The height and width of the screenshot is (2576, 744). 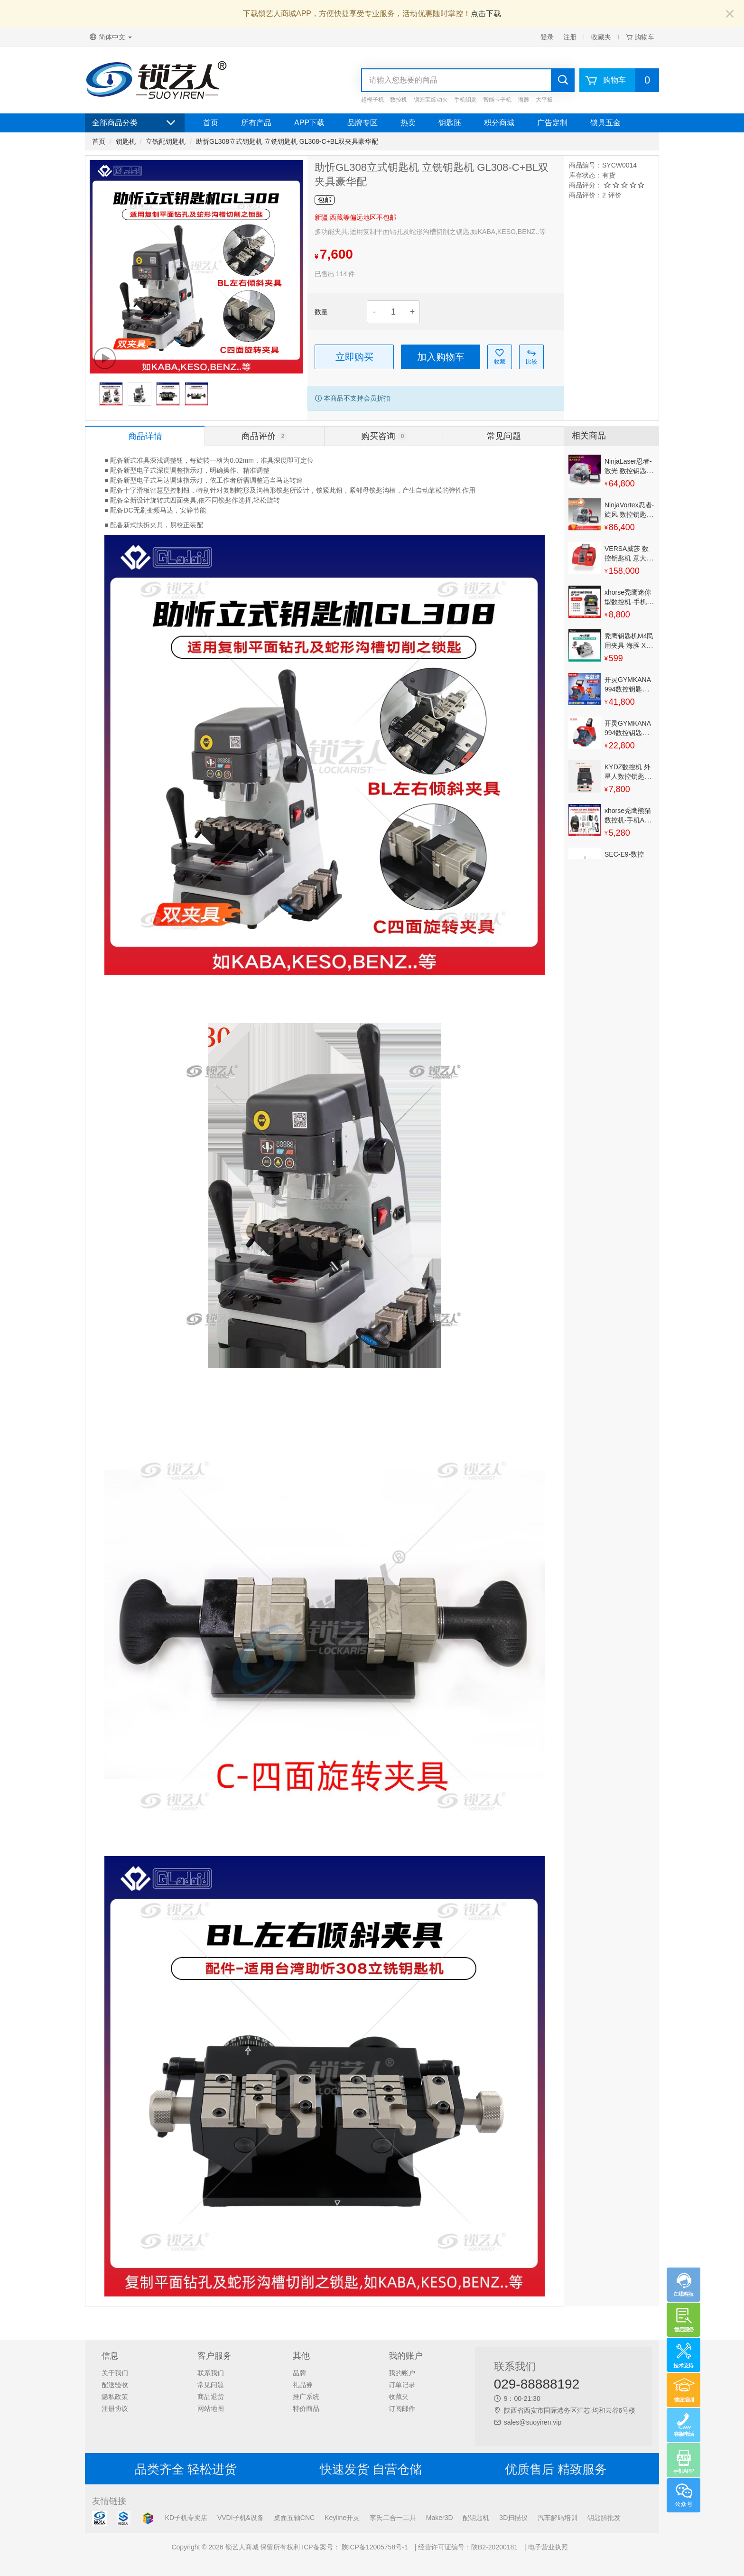 What do you see at coordinates (402, 2373) in the screenshot?
I see `我的账户` at bounding box center [402, 2373].